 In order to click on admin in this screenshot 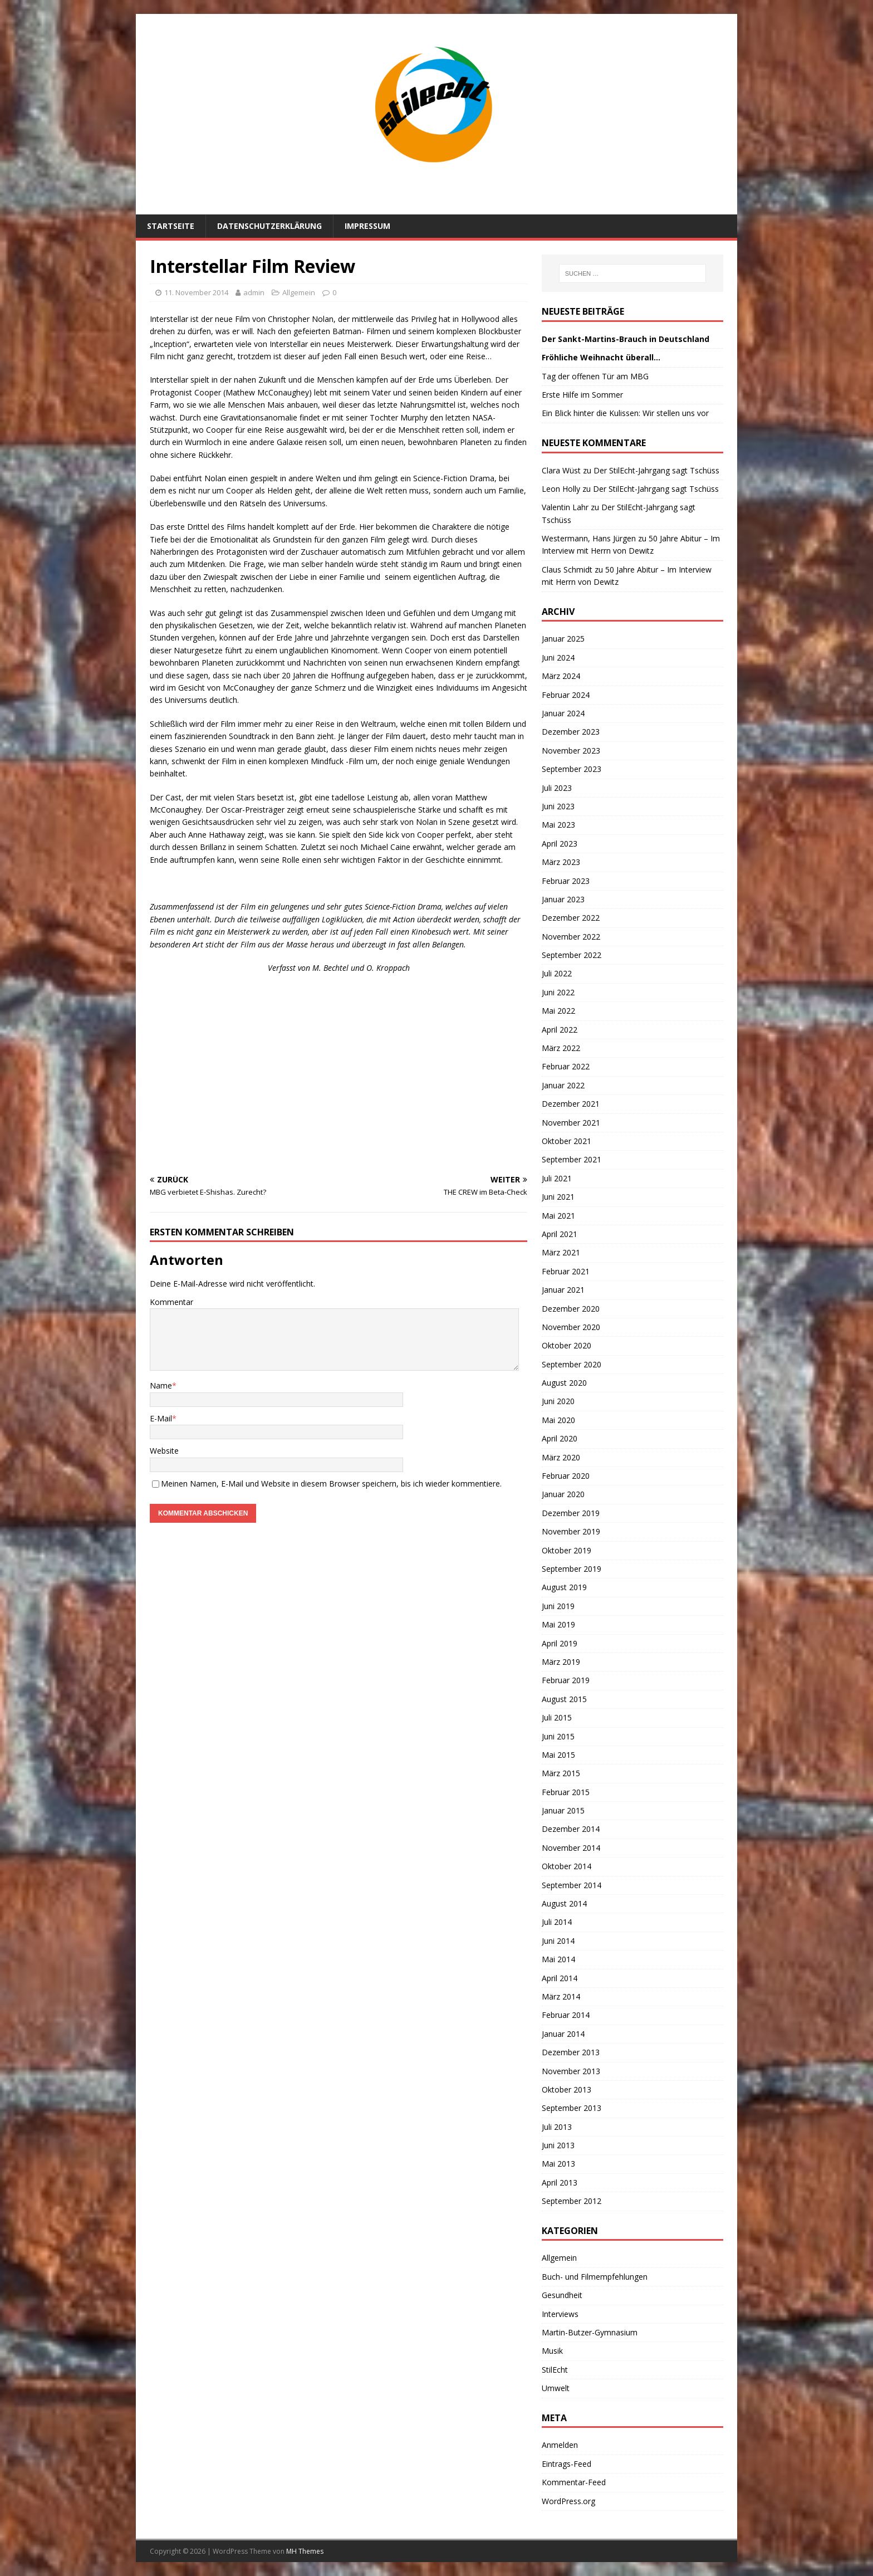, I will do `click(253, 292)`.